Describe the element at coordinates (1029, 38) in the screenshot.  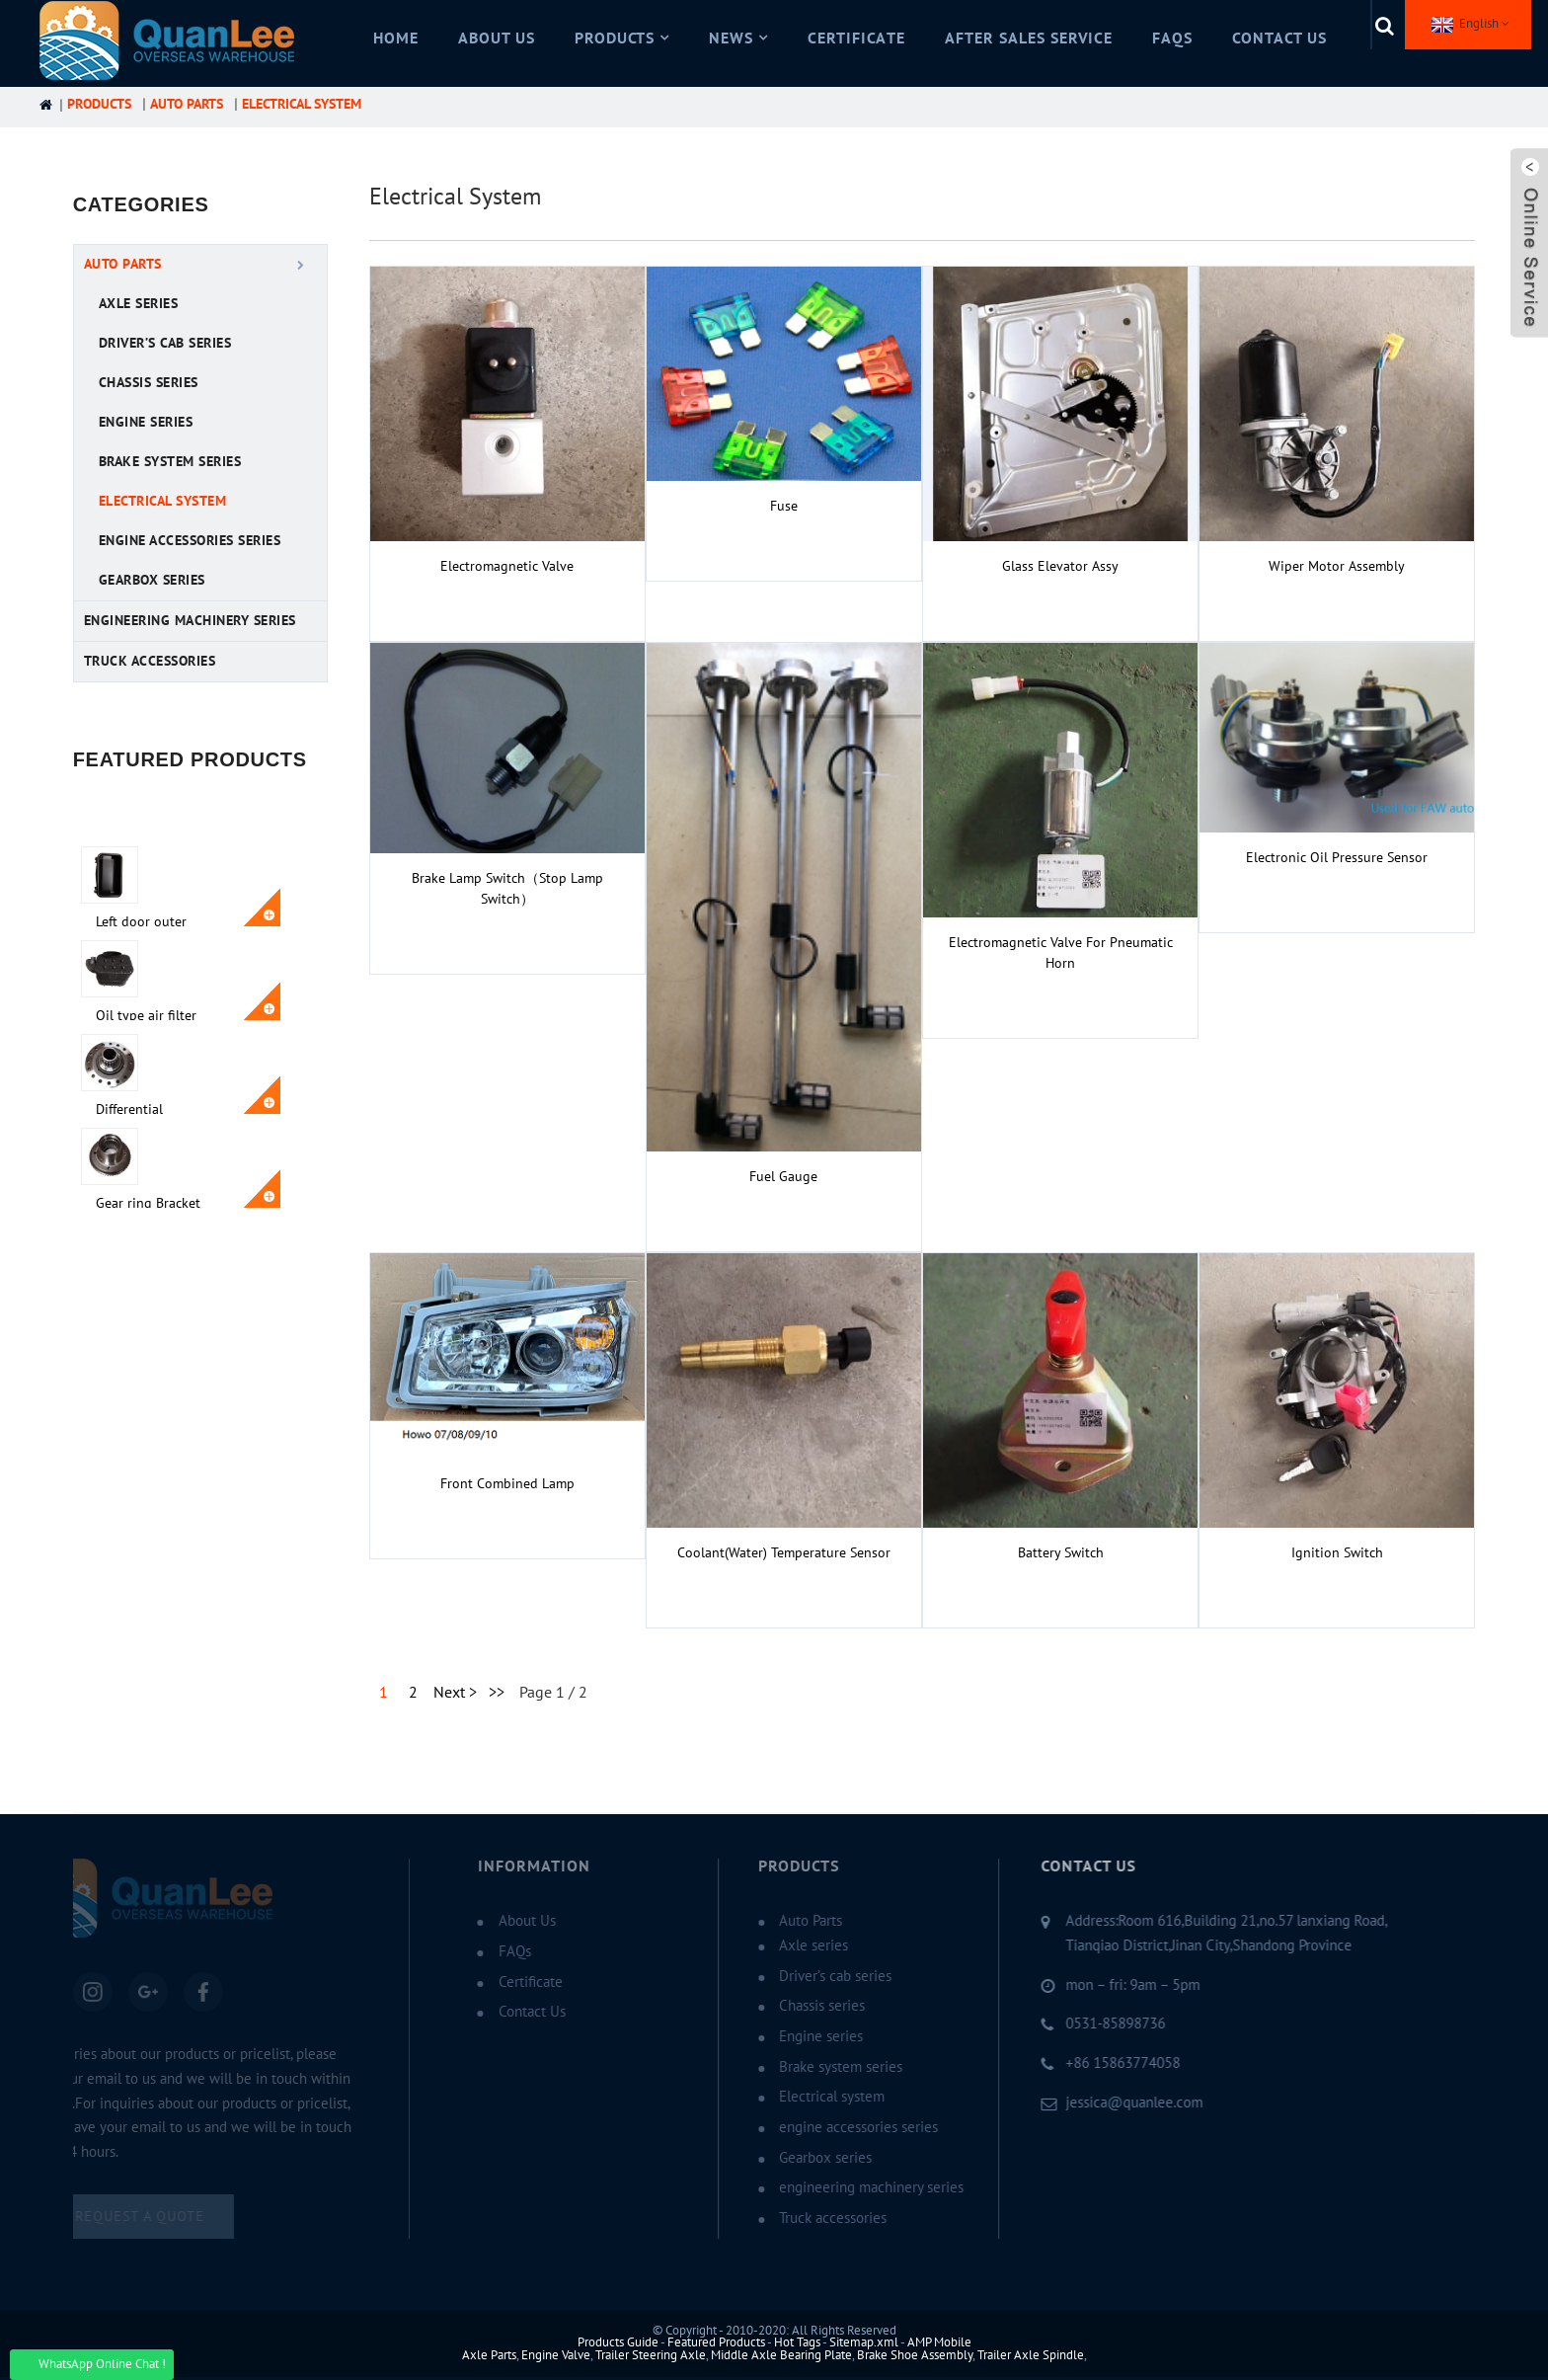
I see `After Sales Service` at that location.